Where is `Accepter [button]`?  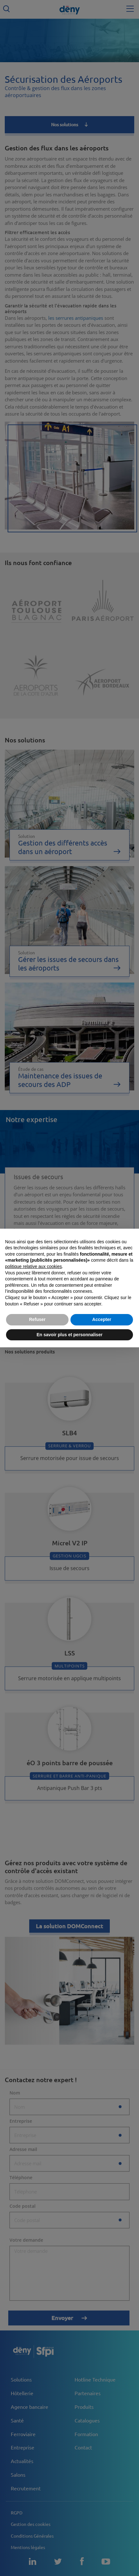
Accepter [button] is located at coordinates (101, 1319).